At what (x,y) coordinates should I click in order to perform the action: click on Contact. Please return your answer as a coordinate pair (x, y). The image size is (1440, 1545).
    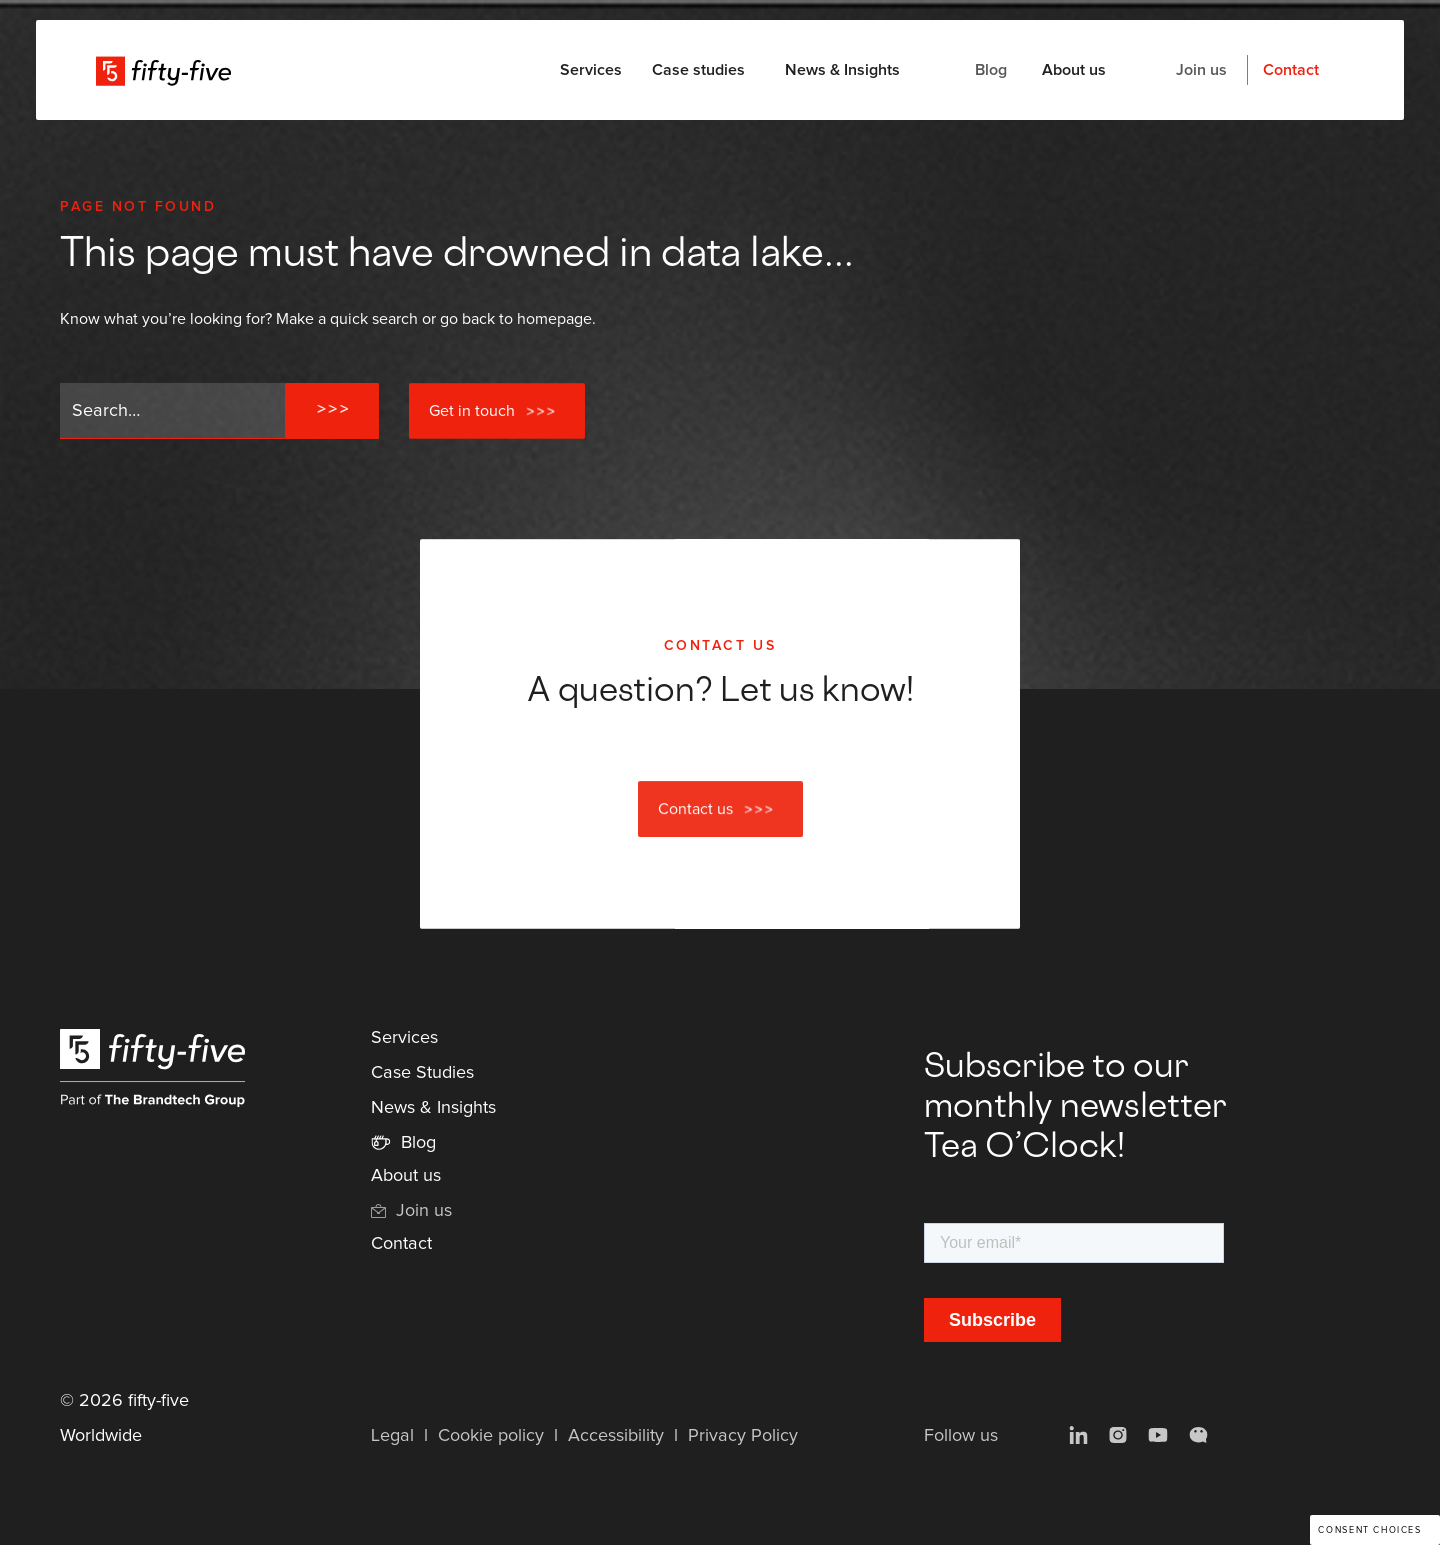
    Looking at the image, I should click on (1291, 70).